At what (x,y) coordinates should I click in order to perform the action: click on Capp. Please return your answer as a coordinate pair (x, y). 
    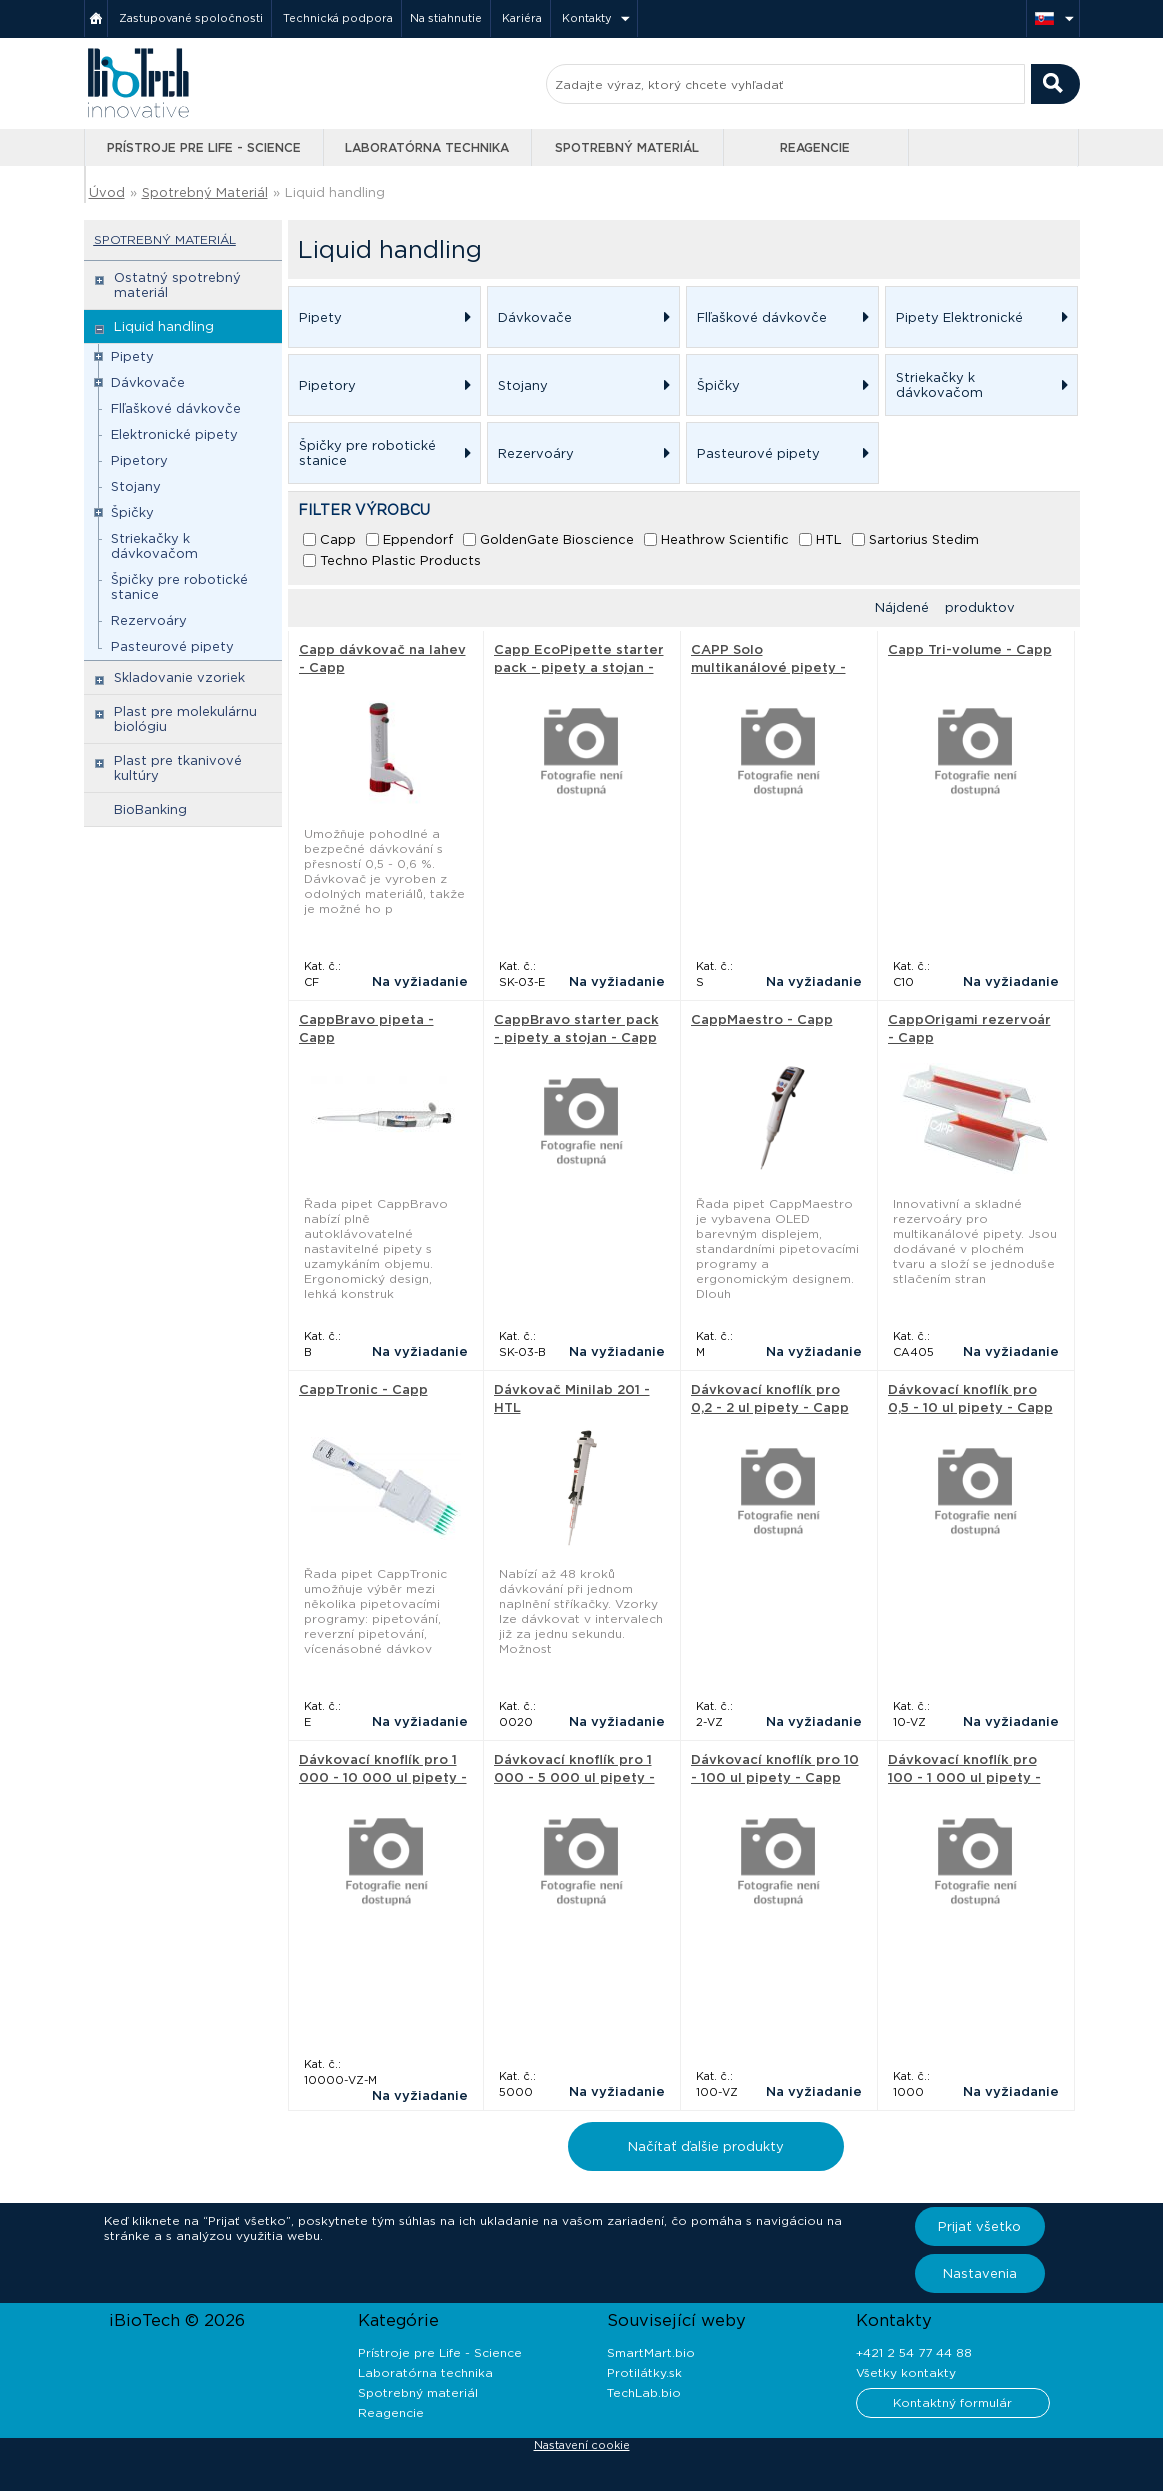
    Looking at the image, I should click on (338, 539).